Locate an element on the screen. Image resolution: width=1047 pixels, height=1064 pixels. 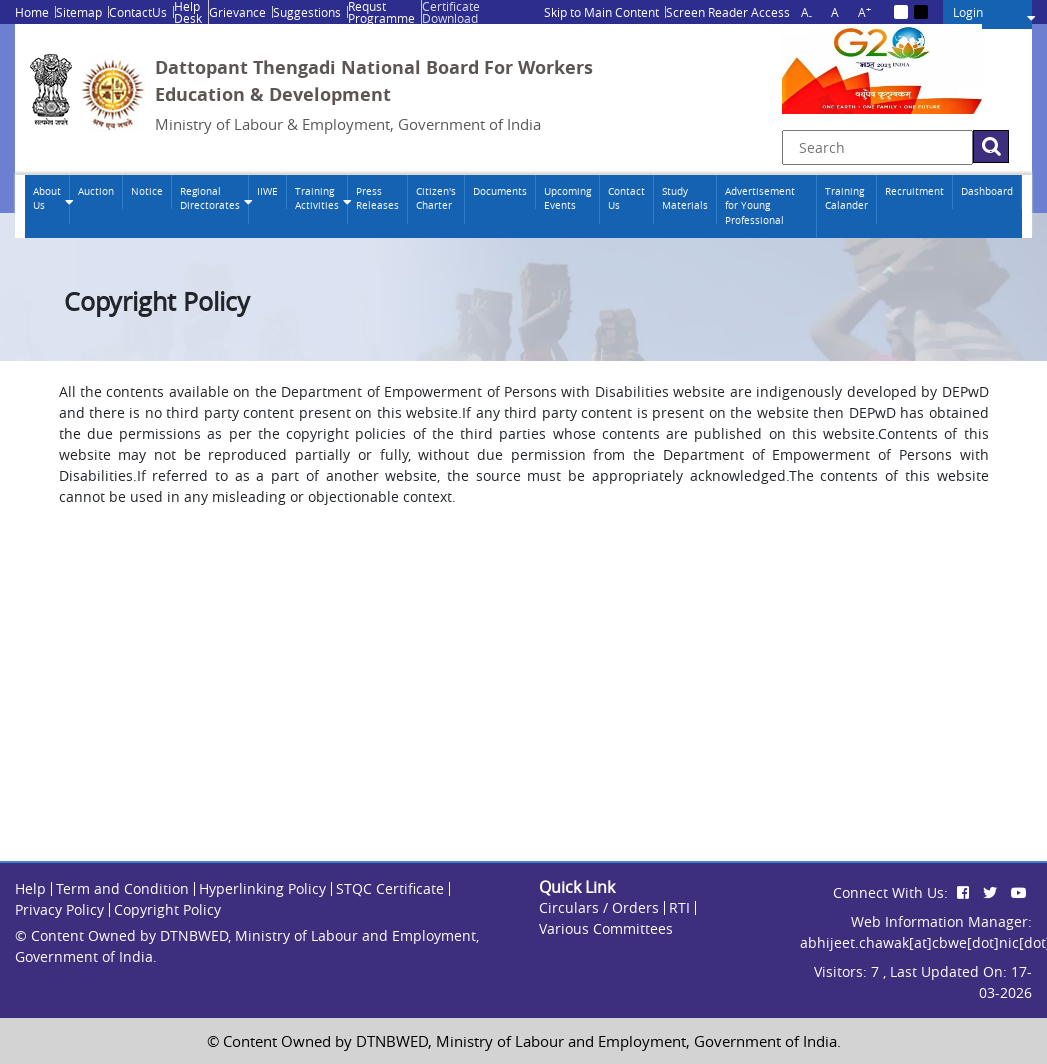
Circulars / Orders is located at coordinates (599, 907).